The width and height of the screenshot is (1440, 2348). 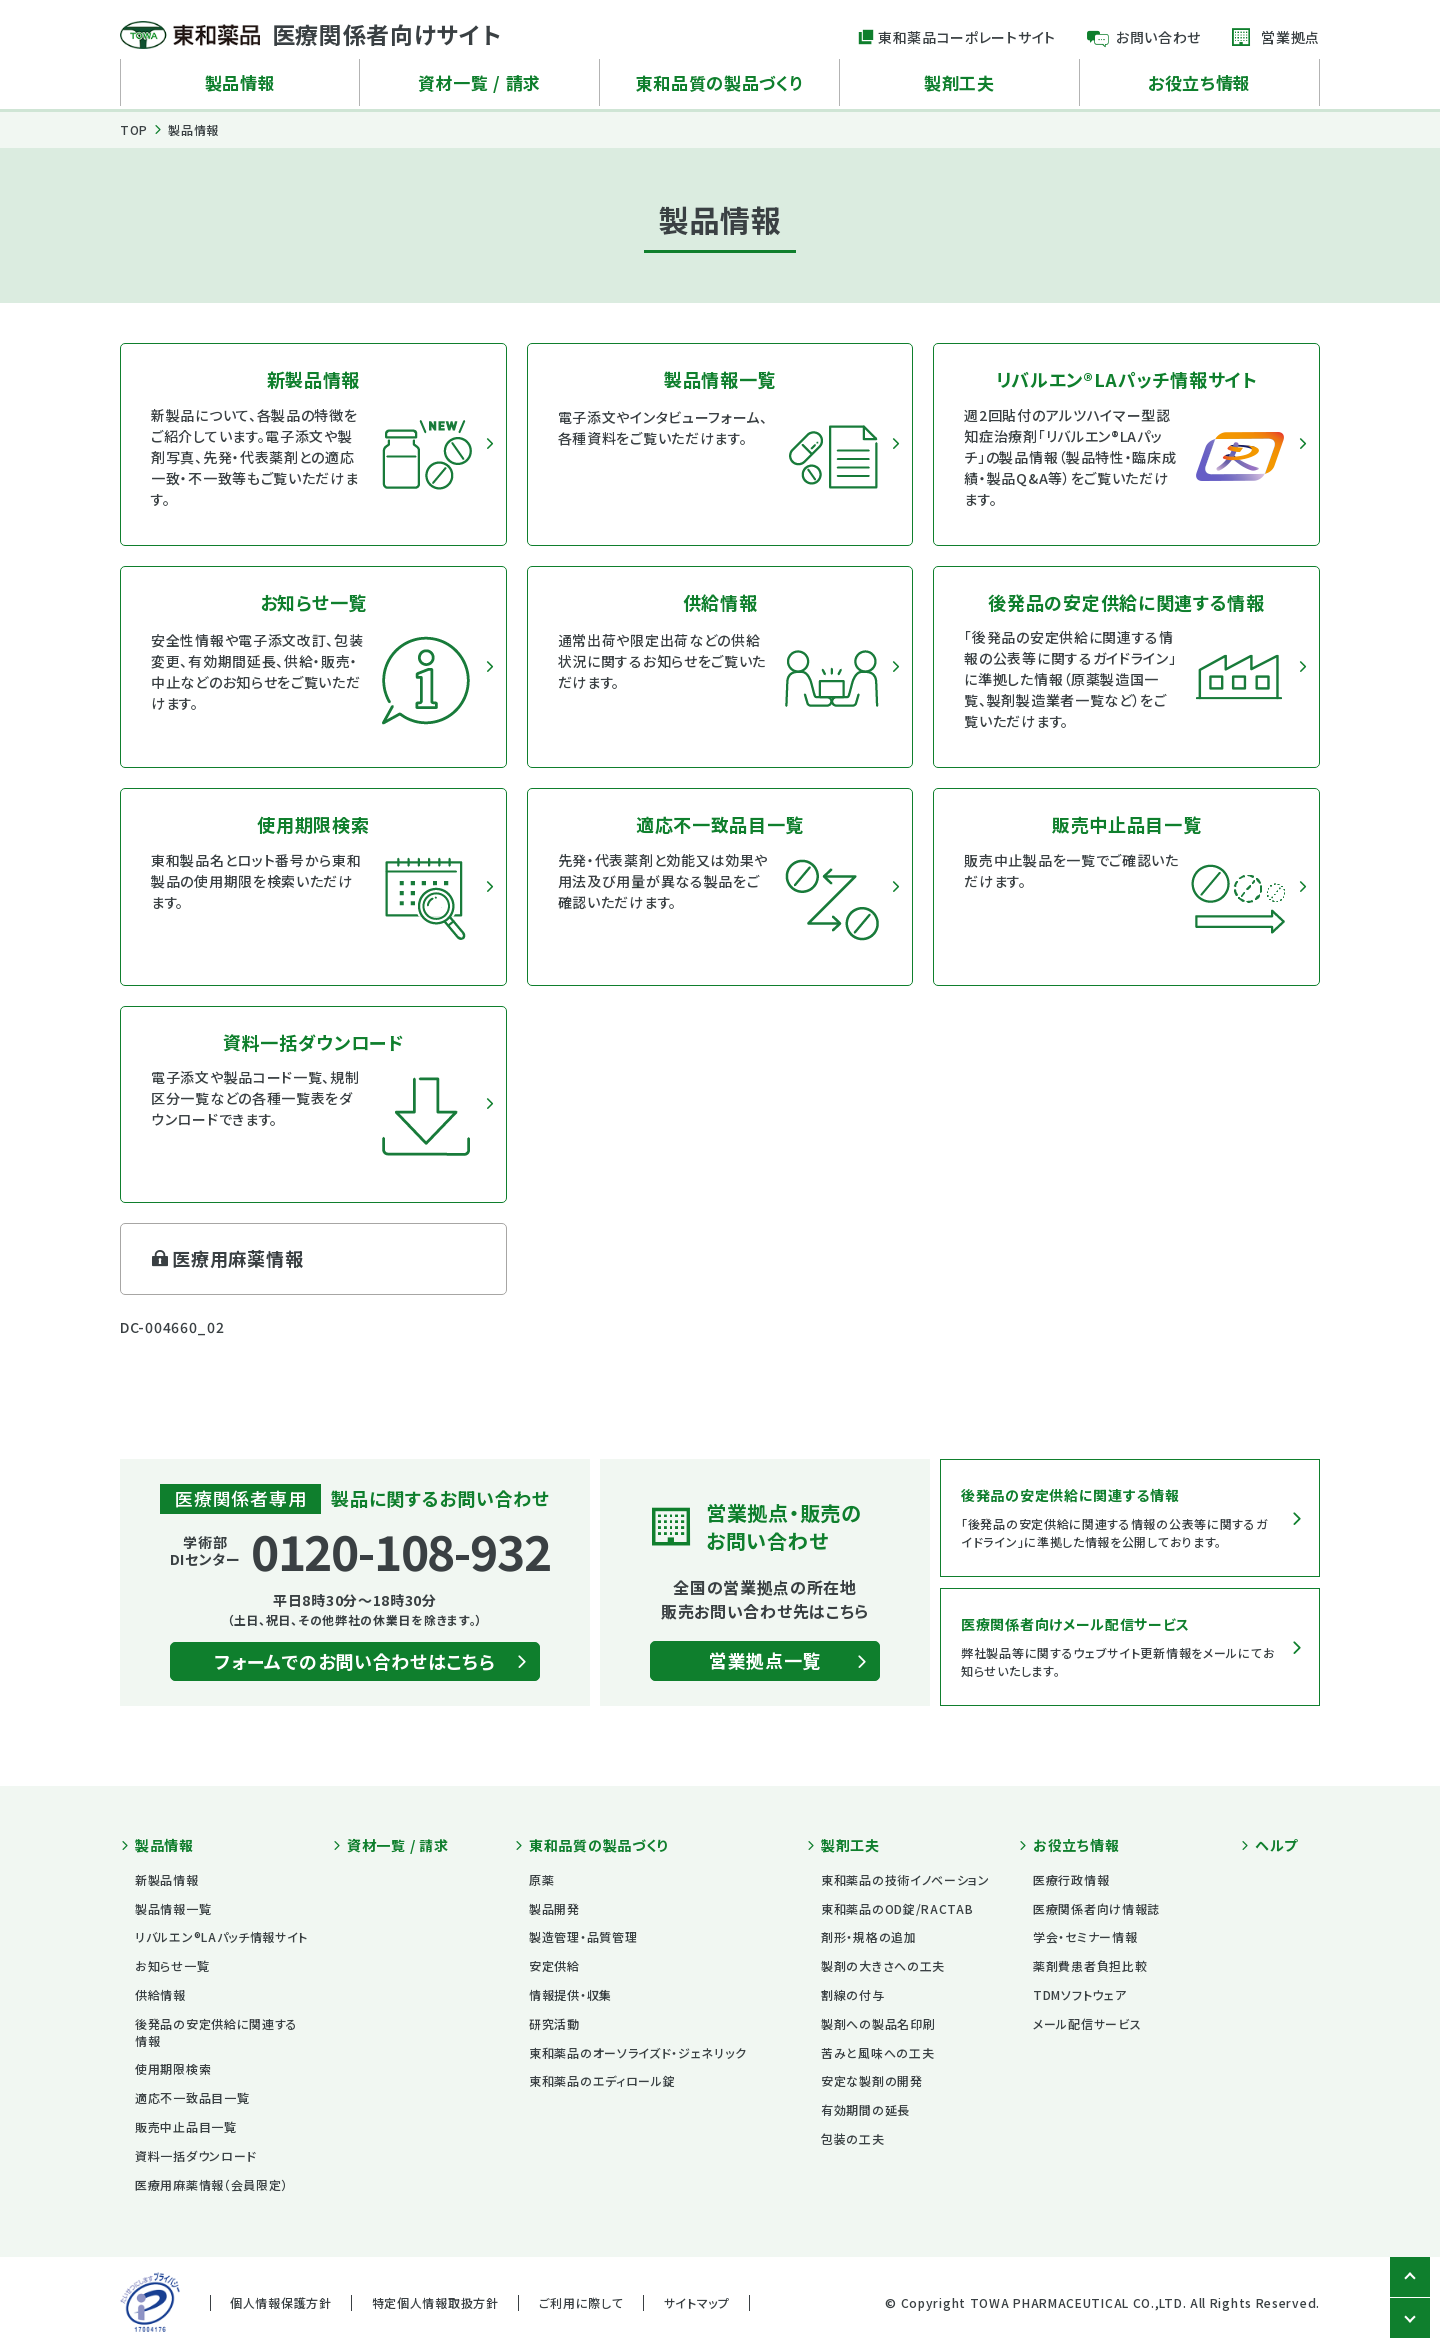 What do you see at coordinates (570, 1994) in the screenshot?
I see `情報提供・収集` at bounding box center [570, 1994].